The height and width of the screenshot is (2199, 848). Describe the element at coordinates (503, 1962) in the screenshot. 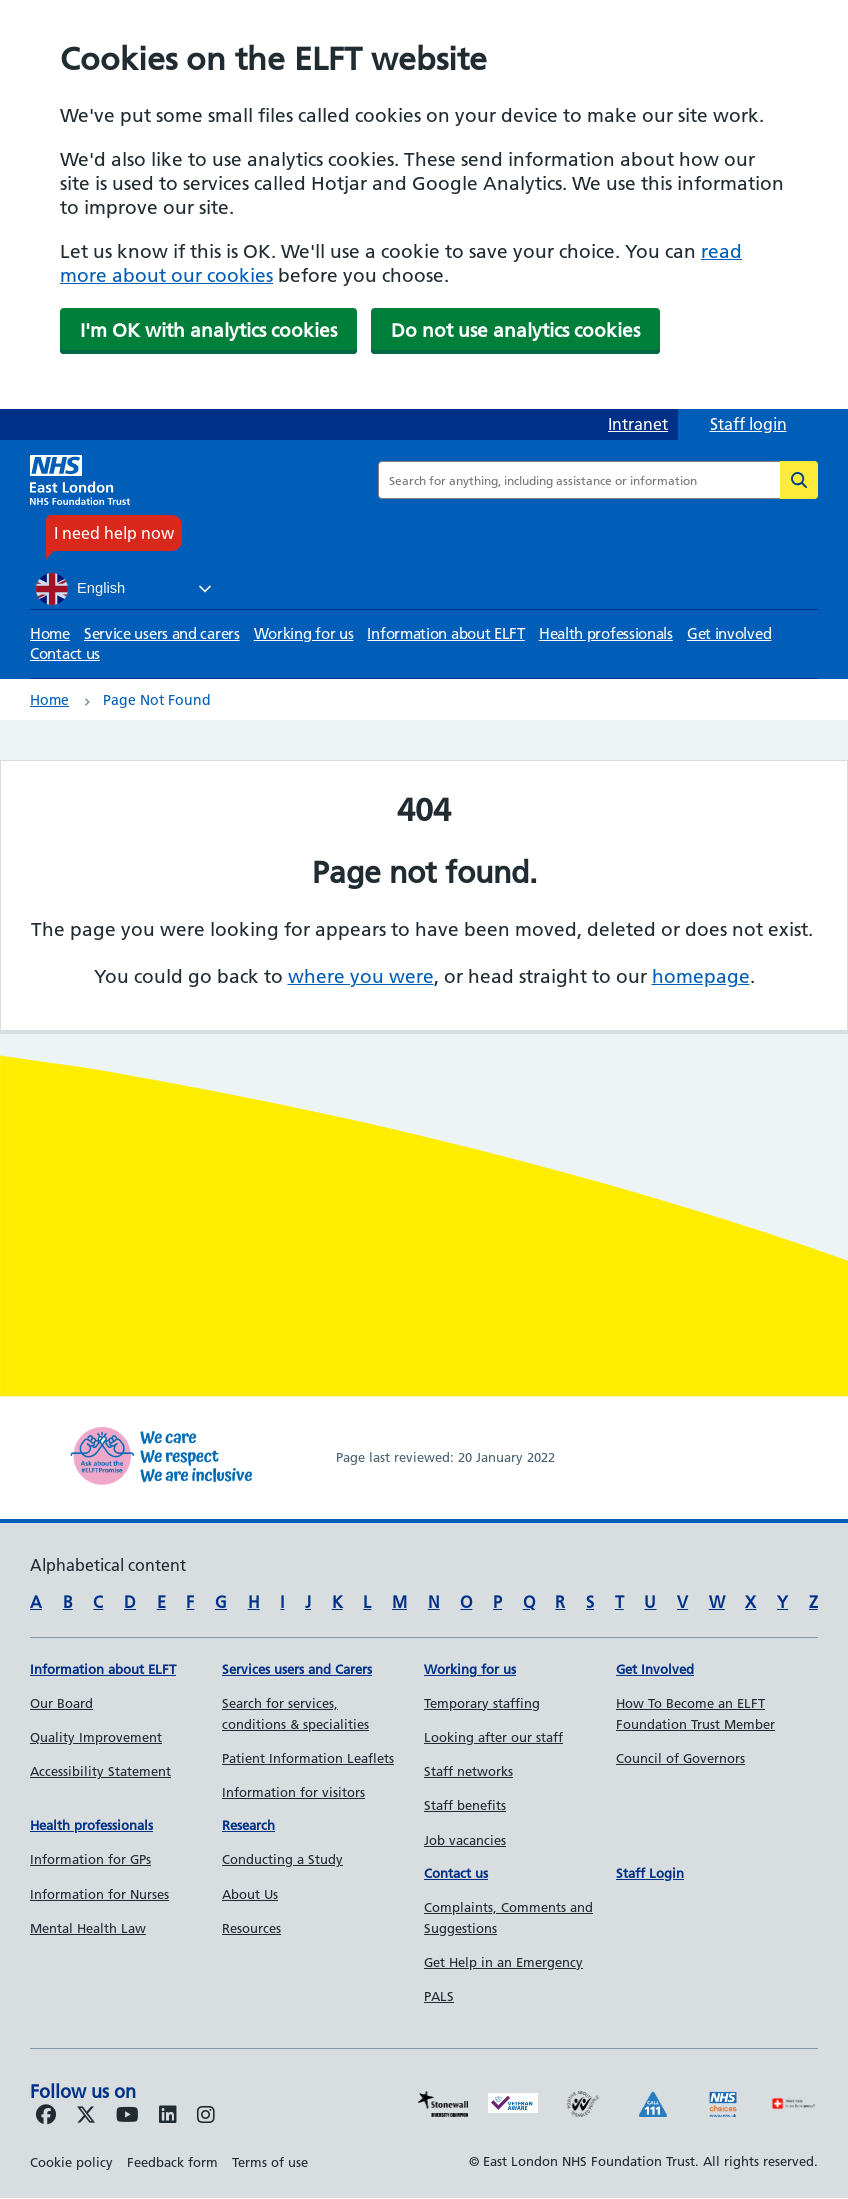

I see `Get Help in an Emergency` at that location.